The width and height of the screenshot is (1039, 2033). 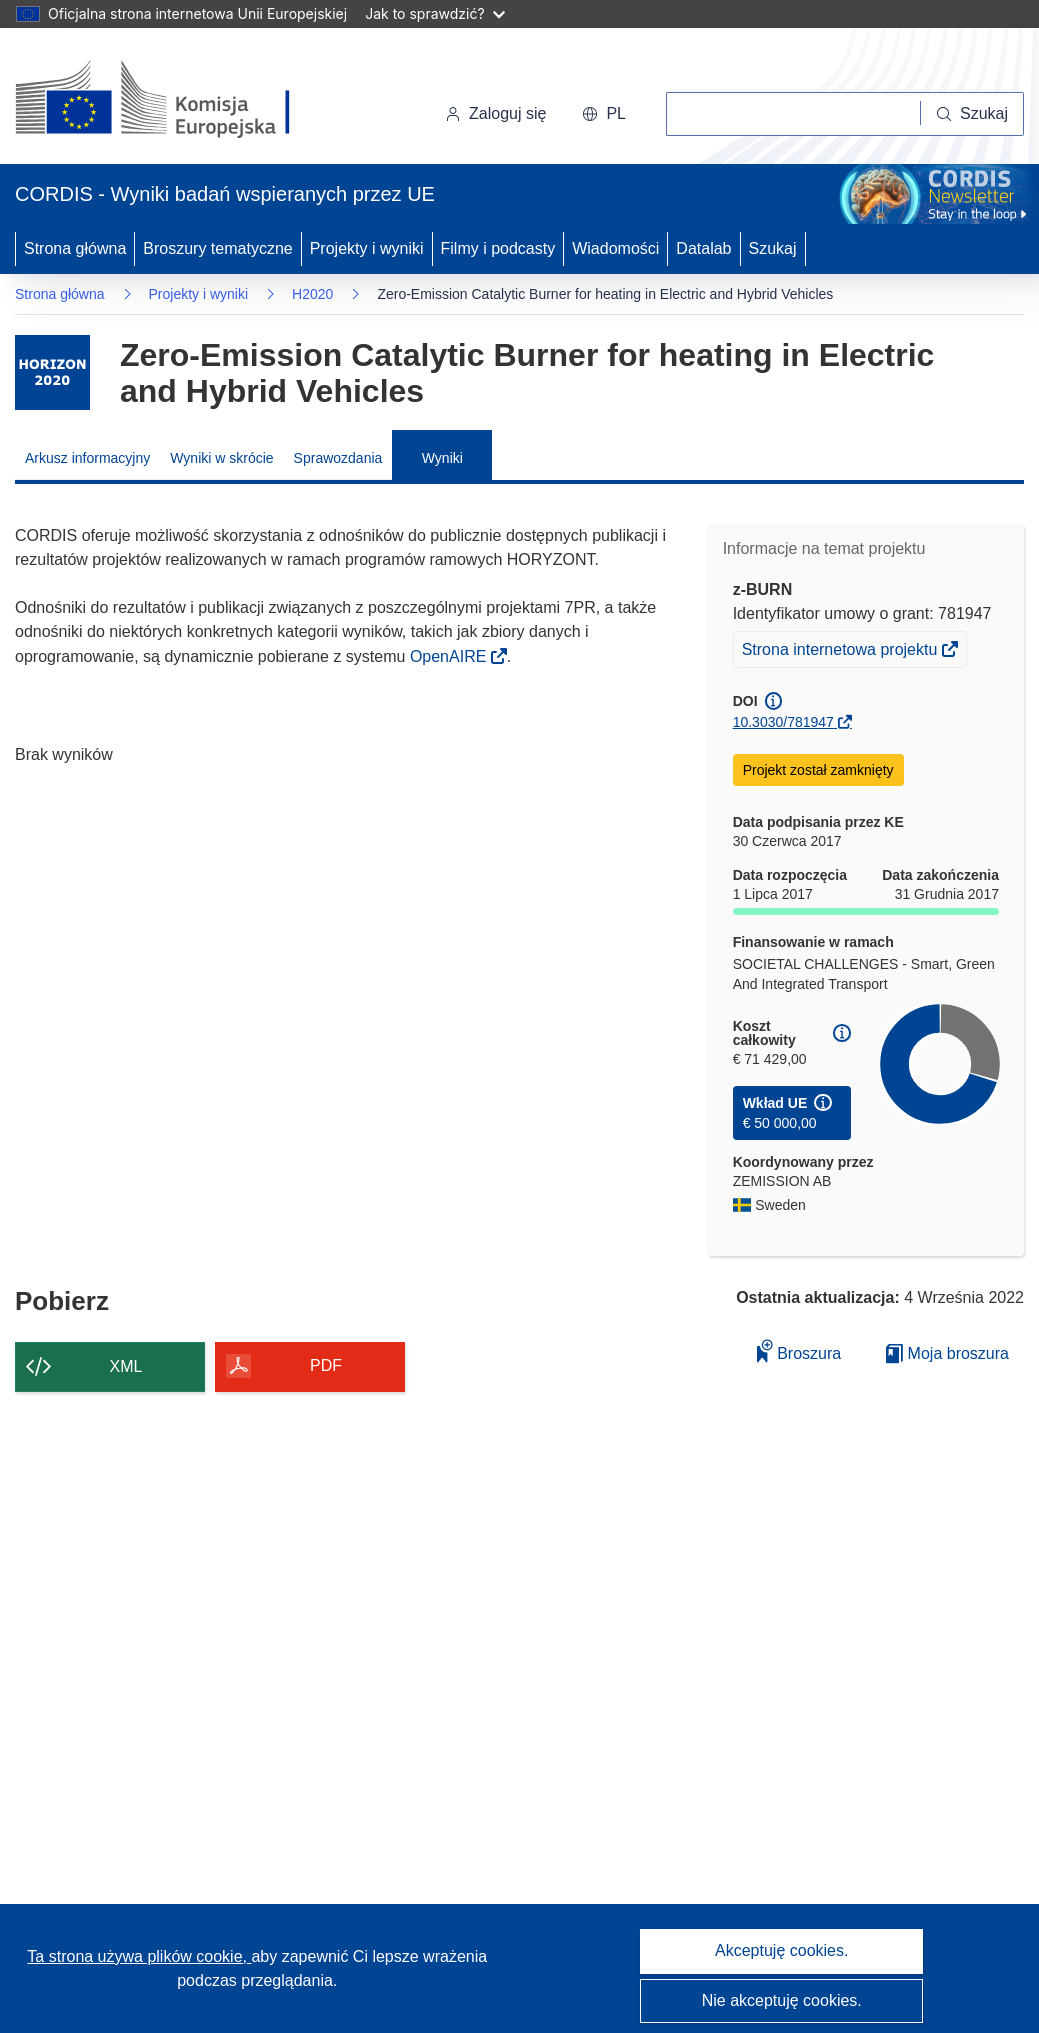 I want to click on Wyniki w skrócie [menuitem], so click(x=221, y=458).